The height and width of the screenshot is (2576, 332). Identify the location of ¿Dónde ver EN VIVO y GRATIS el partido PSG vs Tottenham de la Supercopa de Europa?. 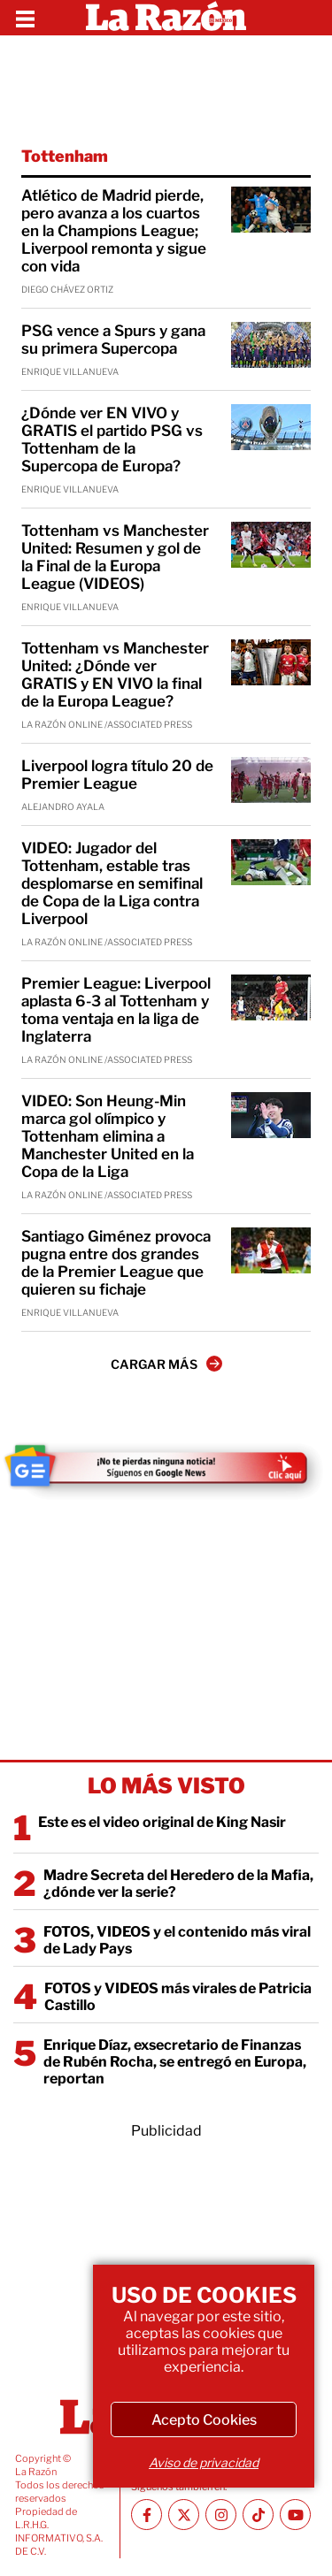
(112, 439).